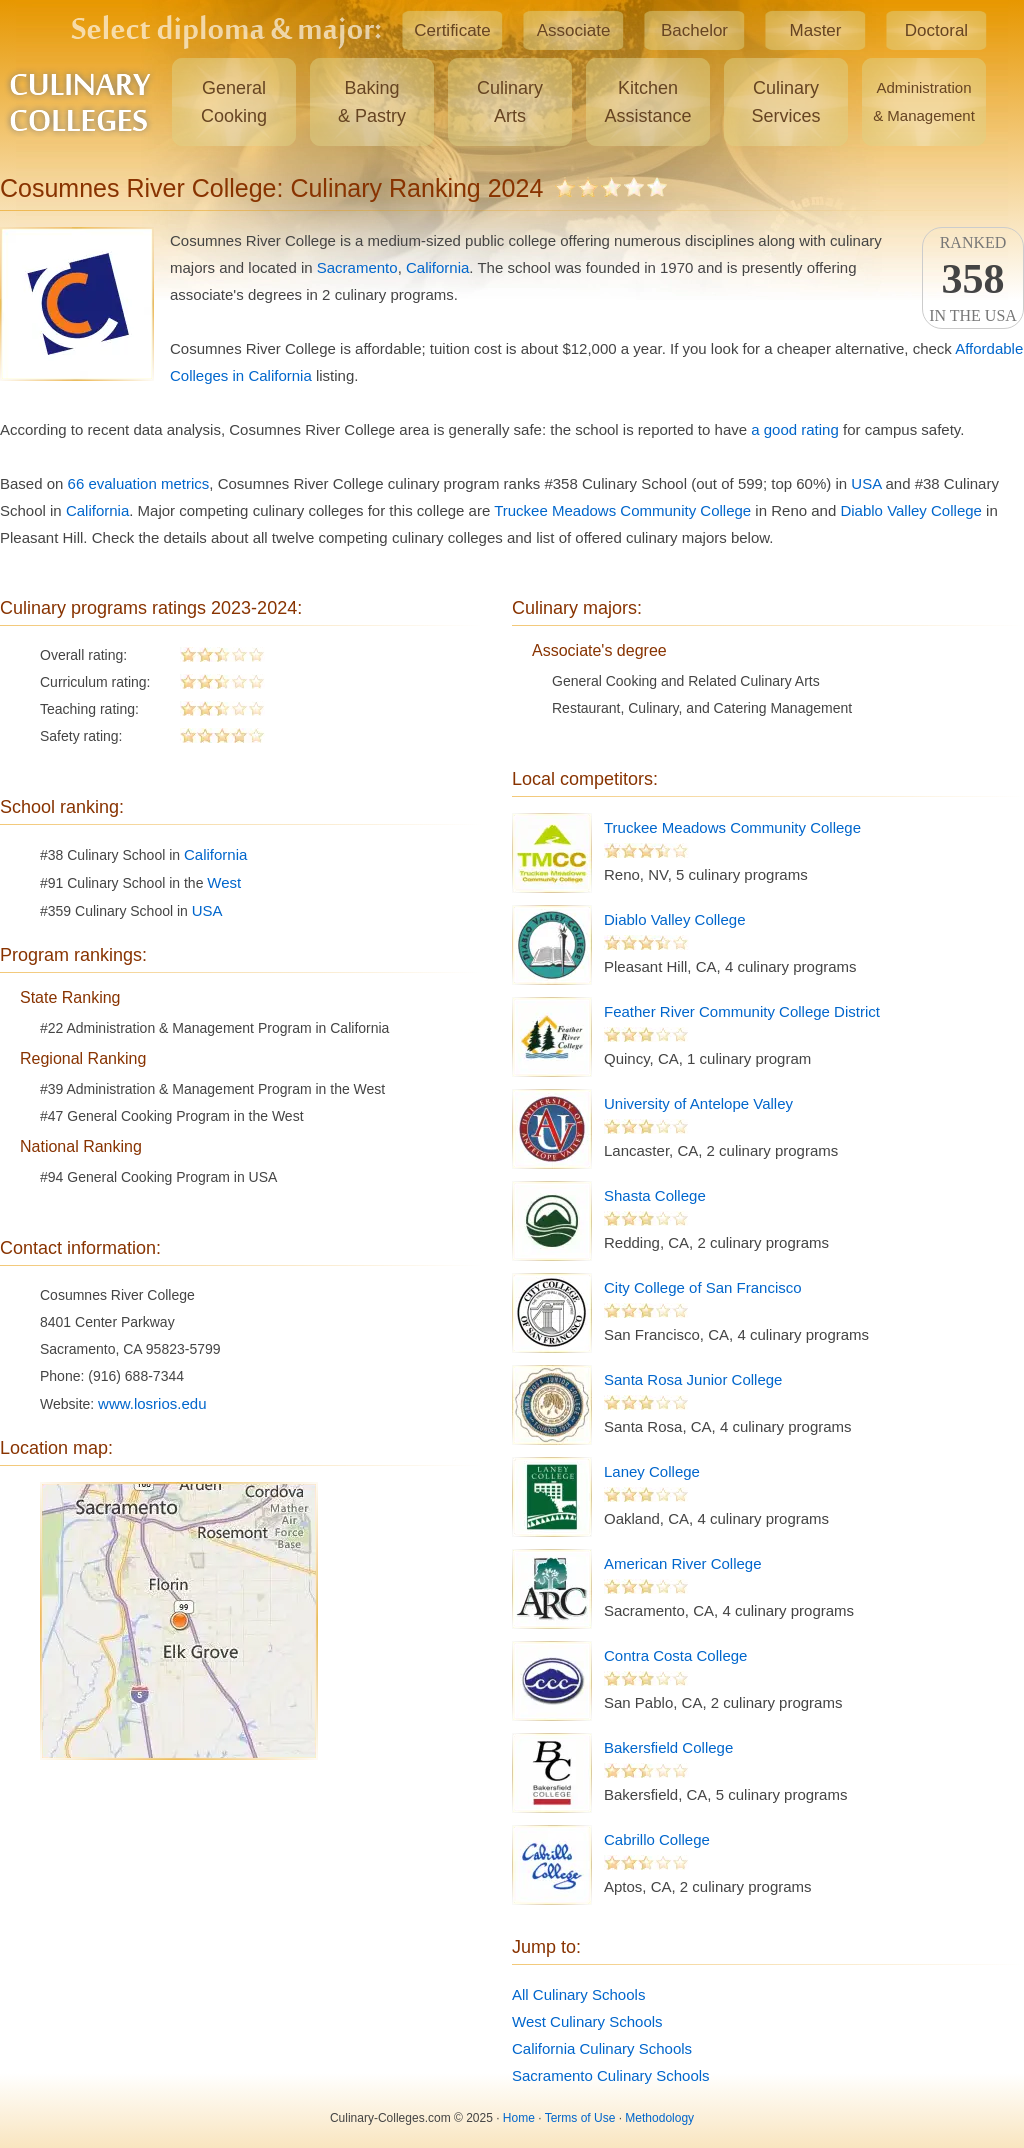 This screenshot has width=1024, height=2148. What do you see at coordinates (510, 102) in the screenshot?
I see `CulinaryArts` at bounding box center [510, 102].